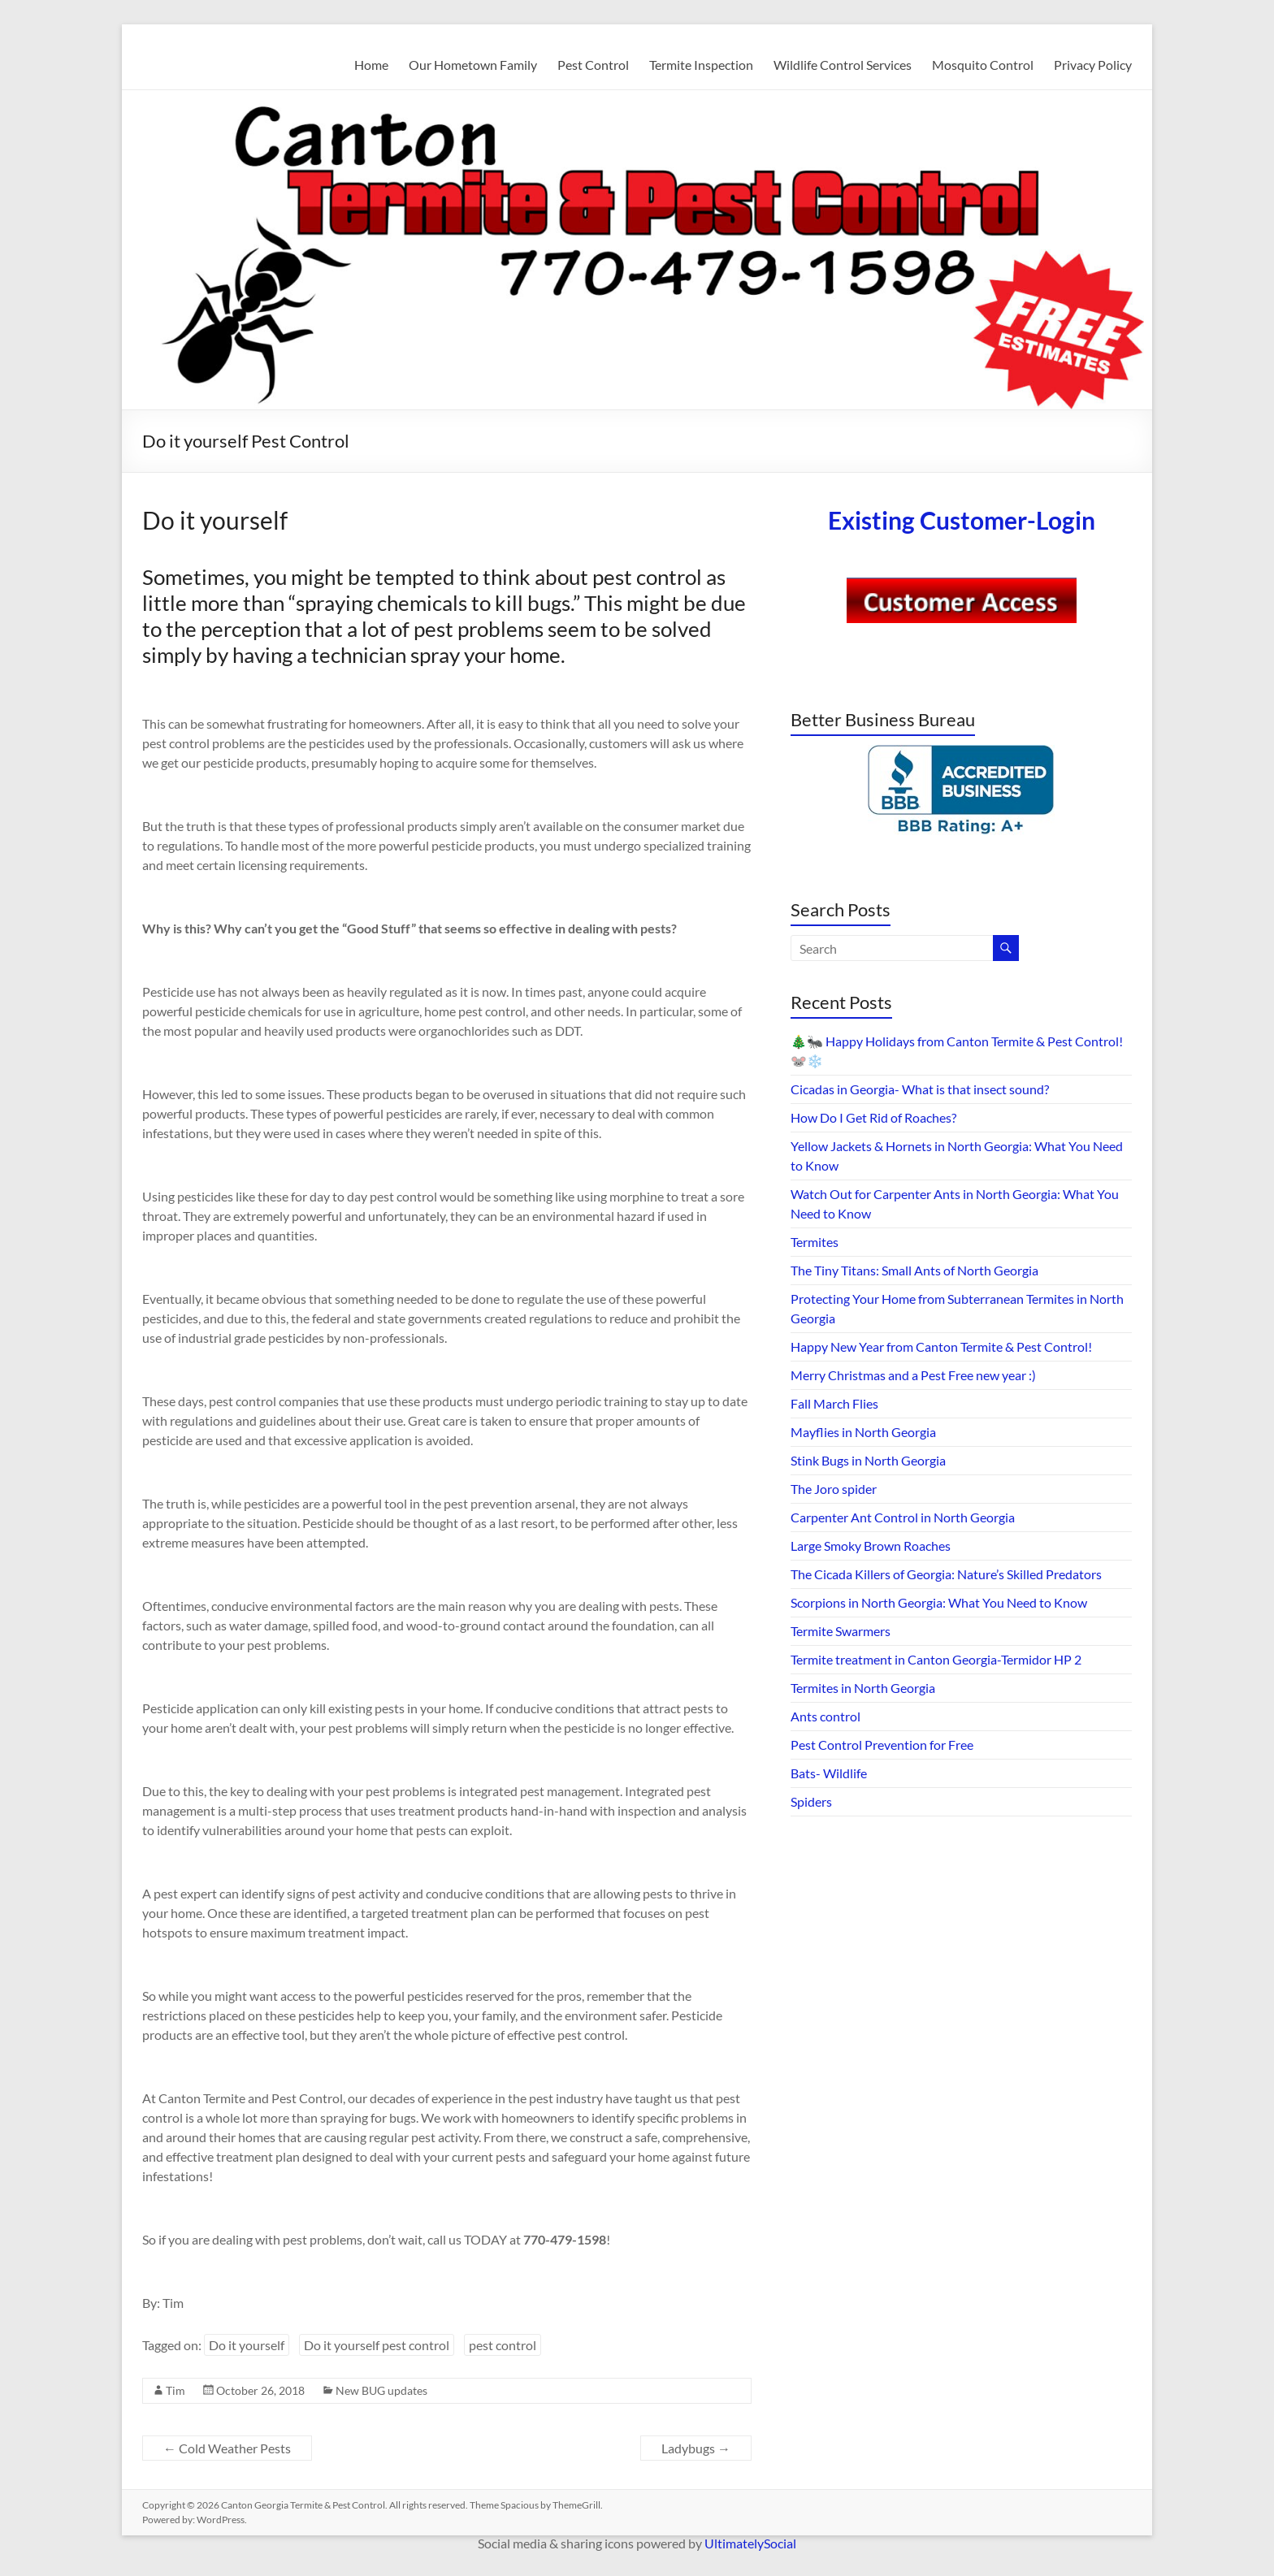 This screenshot has width=1274, height=2576. Describe the element at coordinates (913, 1375) in the screenshot. I see `Merry Christmas and a Pest Free new year :)` at that location.